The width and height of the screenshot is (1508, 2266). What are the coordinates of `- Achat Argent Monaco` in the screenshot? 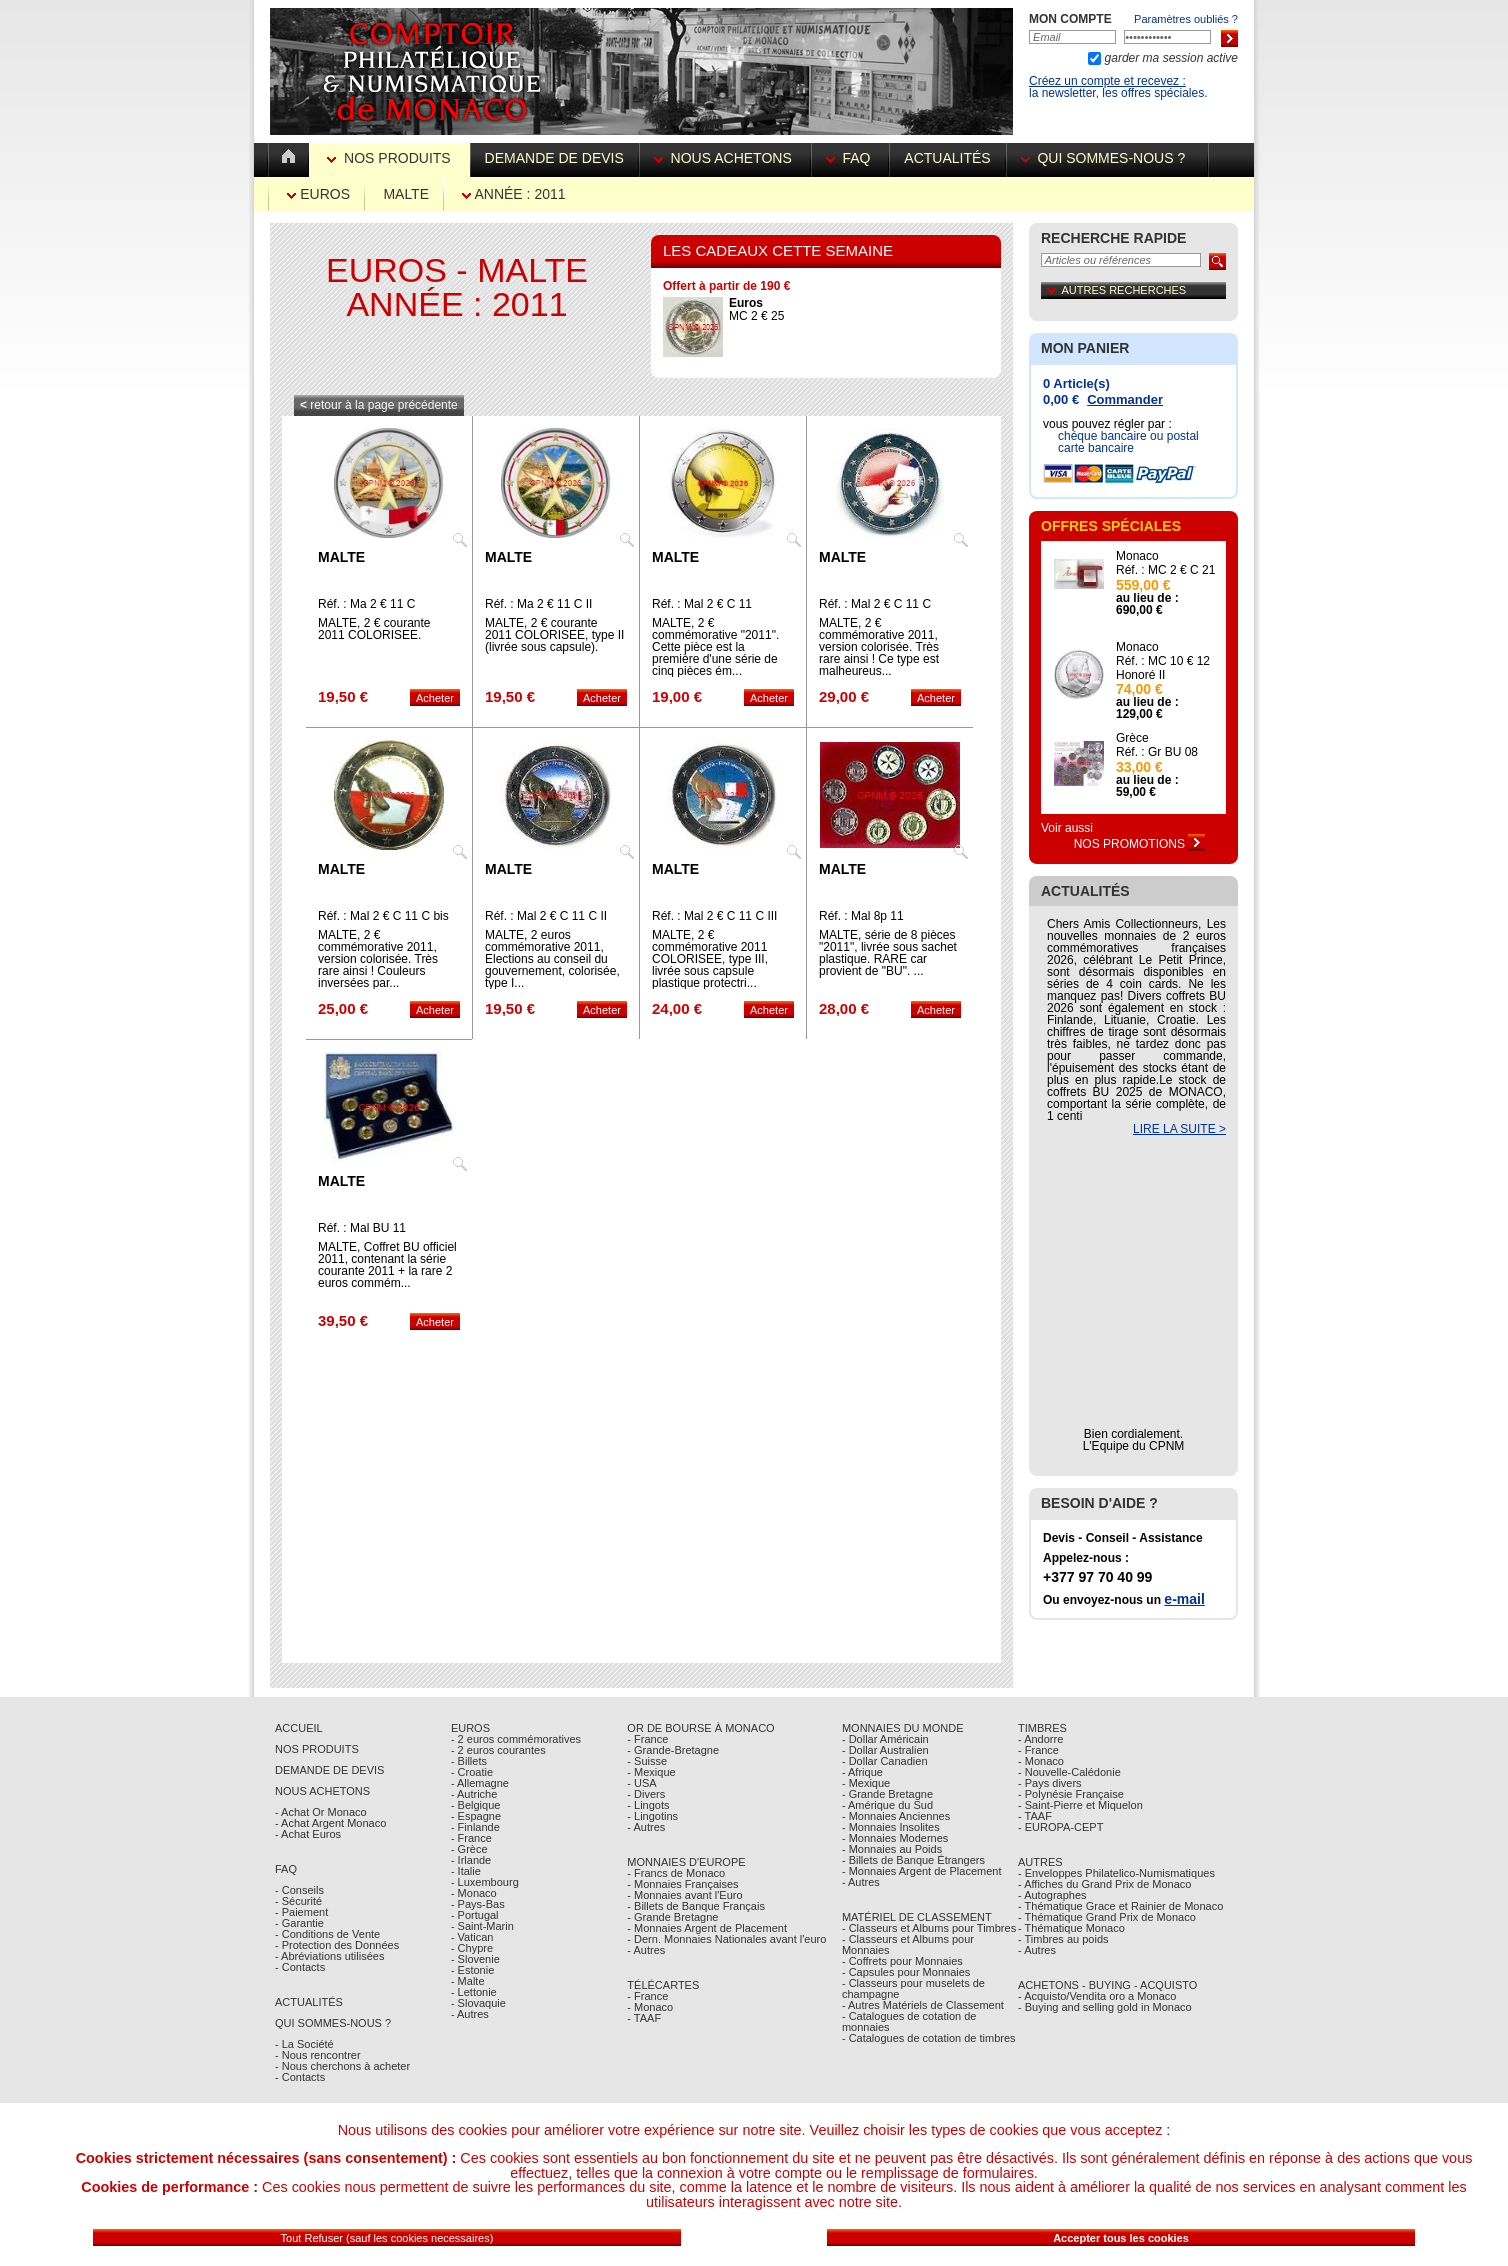 It's located at (330, 1823).